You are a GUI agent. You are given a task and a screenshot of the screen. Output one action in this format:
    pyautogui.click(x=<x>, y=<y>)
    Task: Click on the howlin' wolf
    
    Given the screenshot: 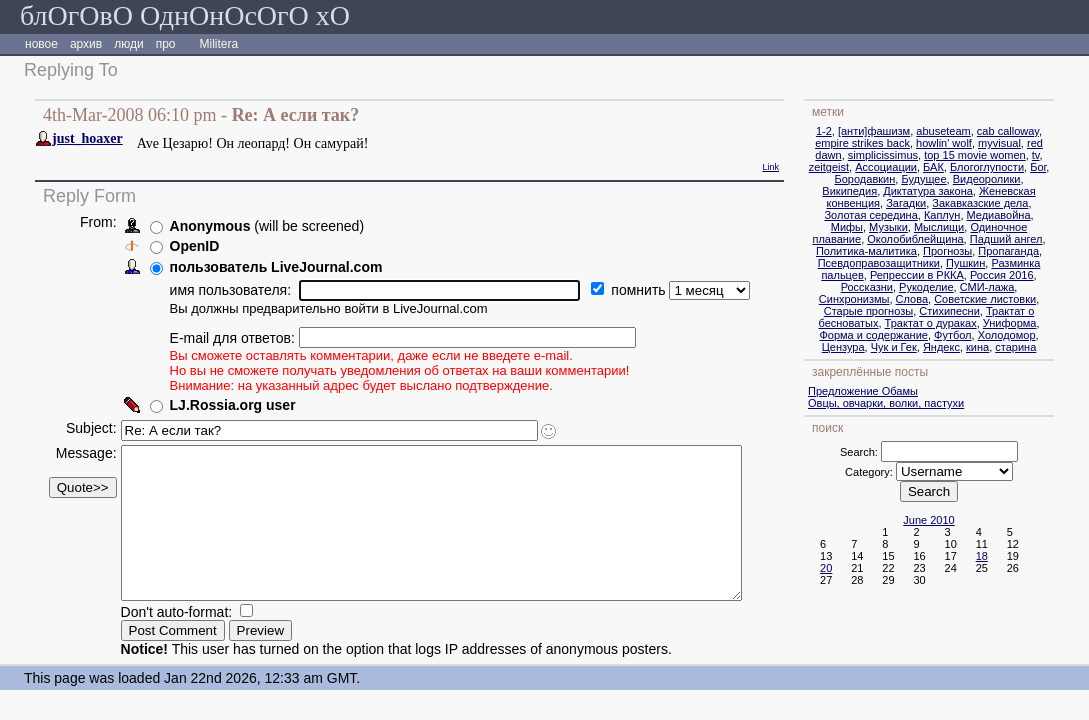 What is the action you would take?
    pyautogui.click(x=979, y=143)
    